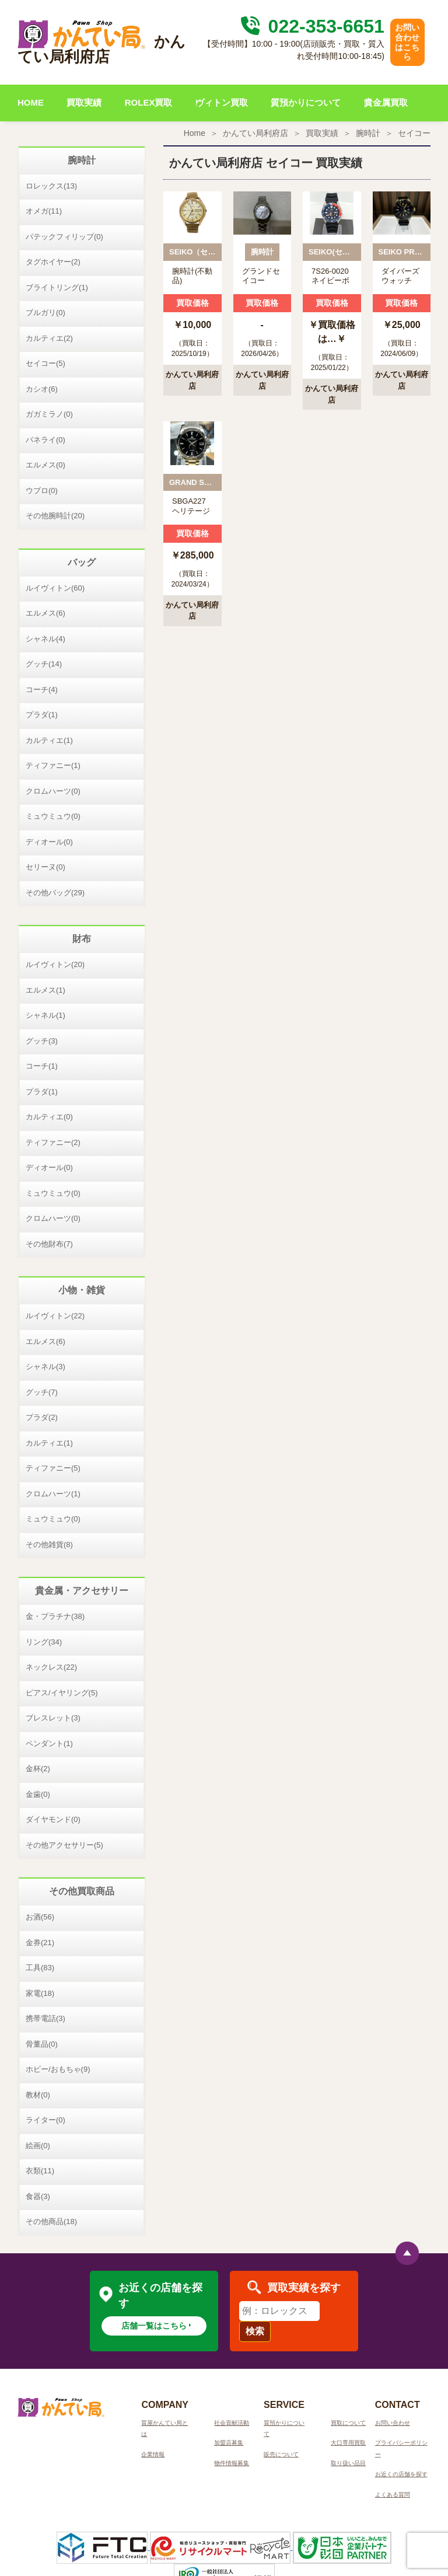 Image resolution: width=448 pixels, height=2576 pixels. Describe the element at coordinates (386, 102) in the screenshot. I see `貴金属買取` at that location.